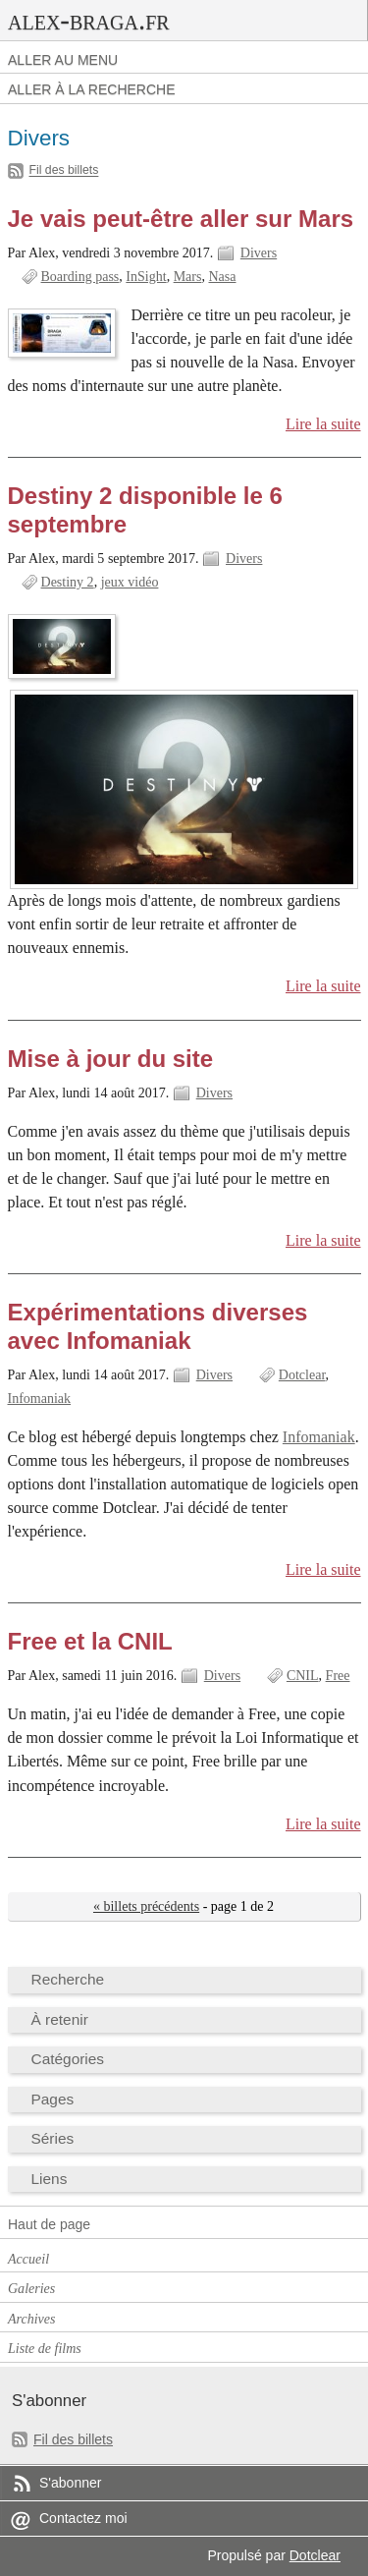 The image size is (368, 2576). Describe the element at coordinates (40, 1398) in the screenshot. I see `Infomaniak` at that location.